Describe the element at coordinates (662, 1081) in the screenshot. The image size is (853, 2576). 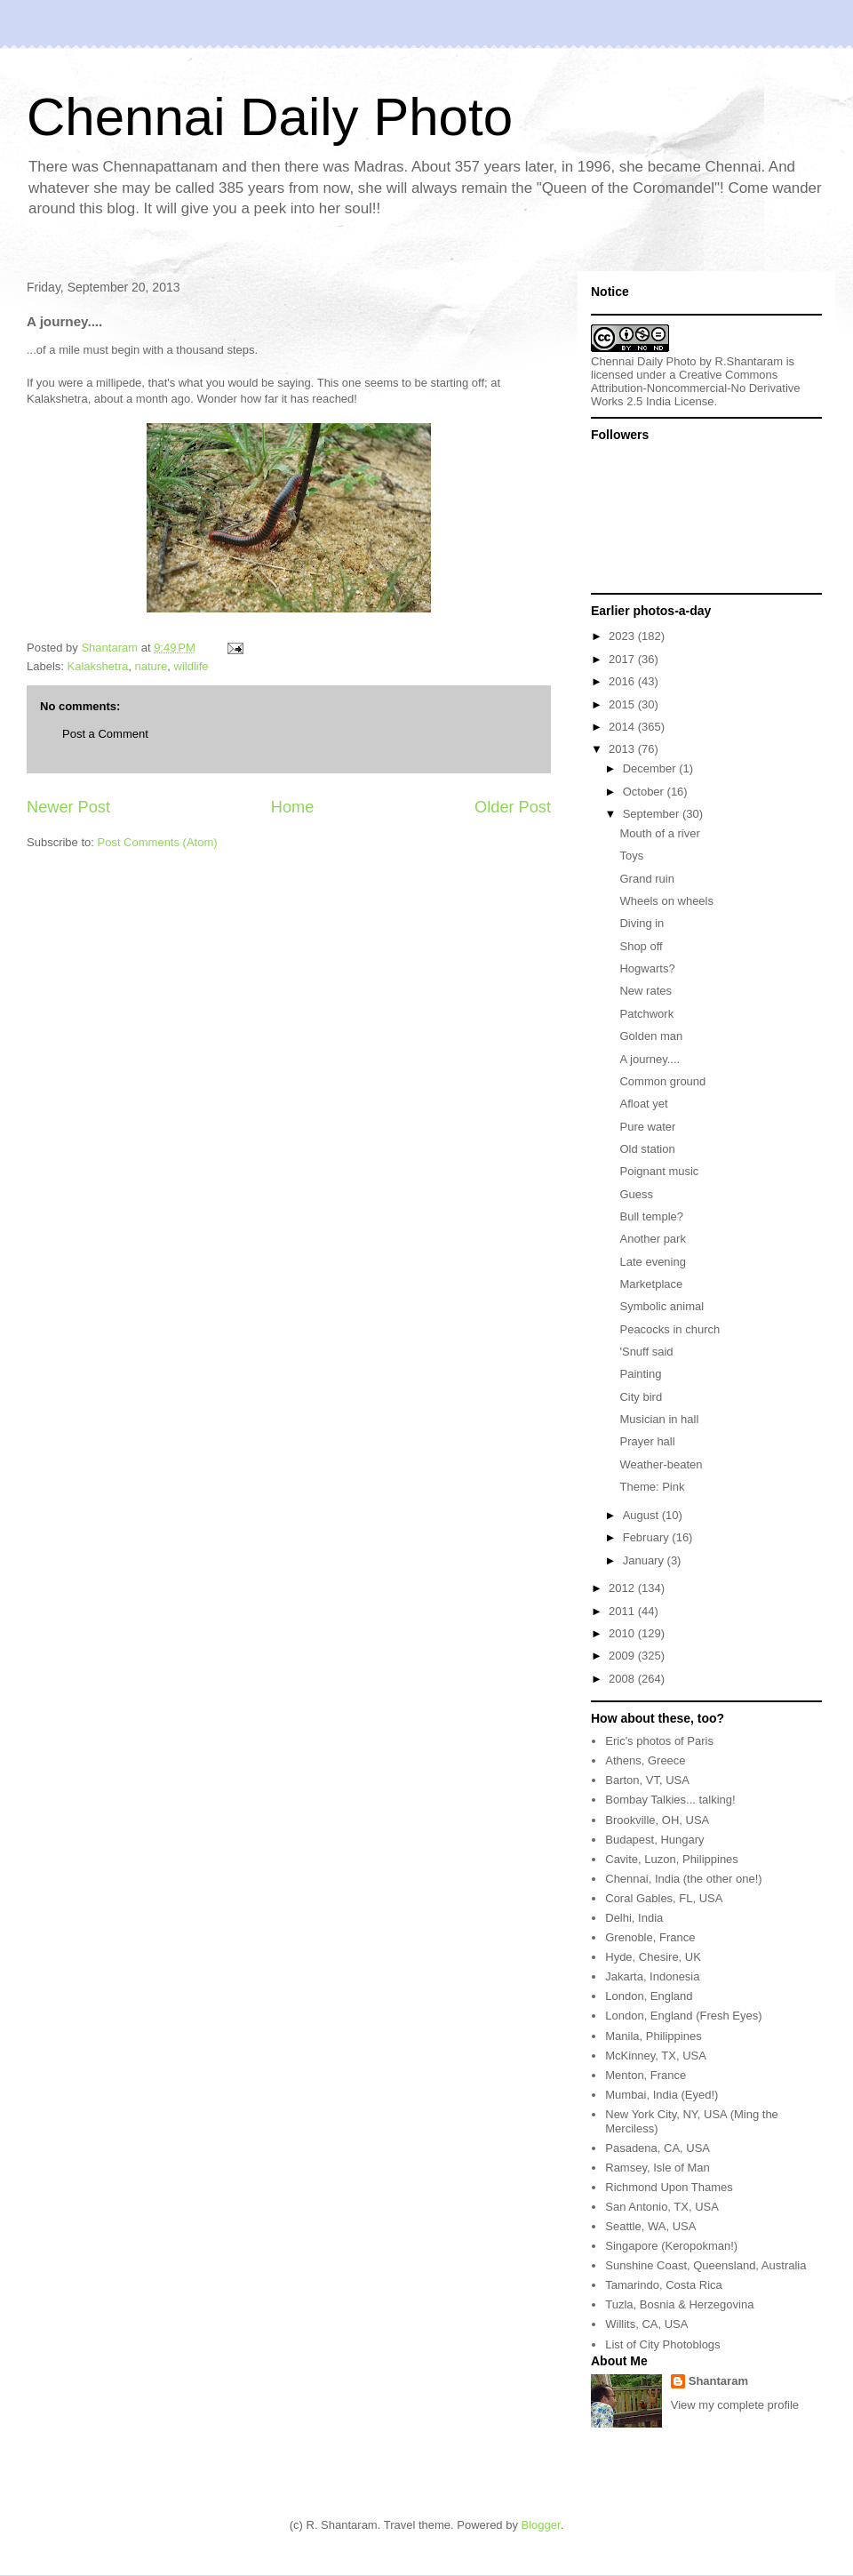
I see `Common ground` at that location.